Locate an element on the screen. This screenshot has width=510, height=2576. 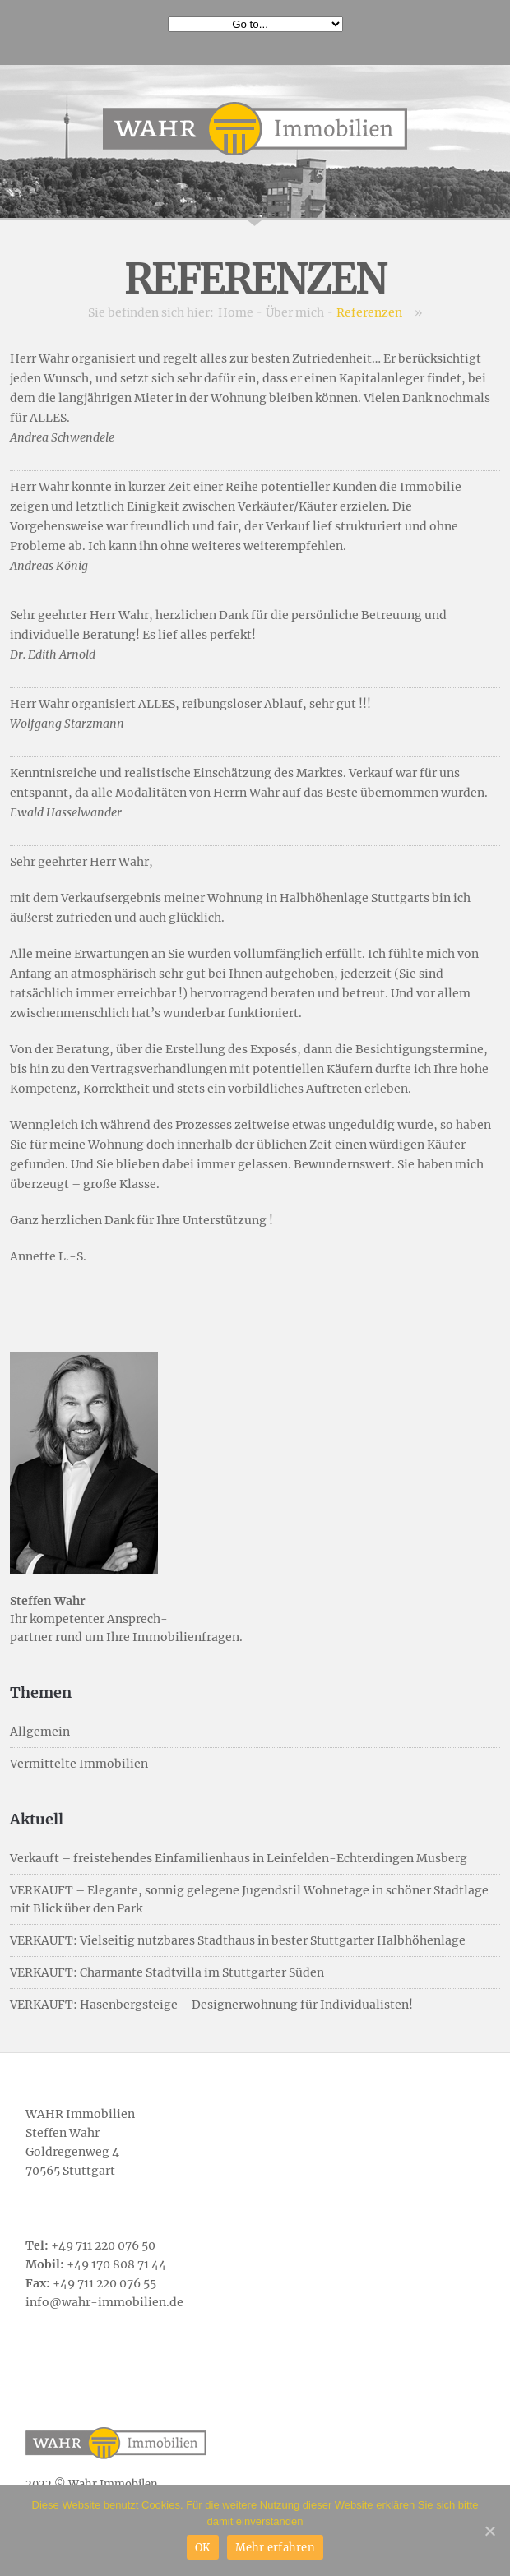
Home is located at coordinates (235, 312).